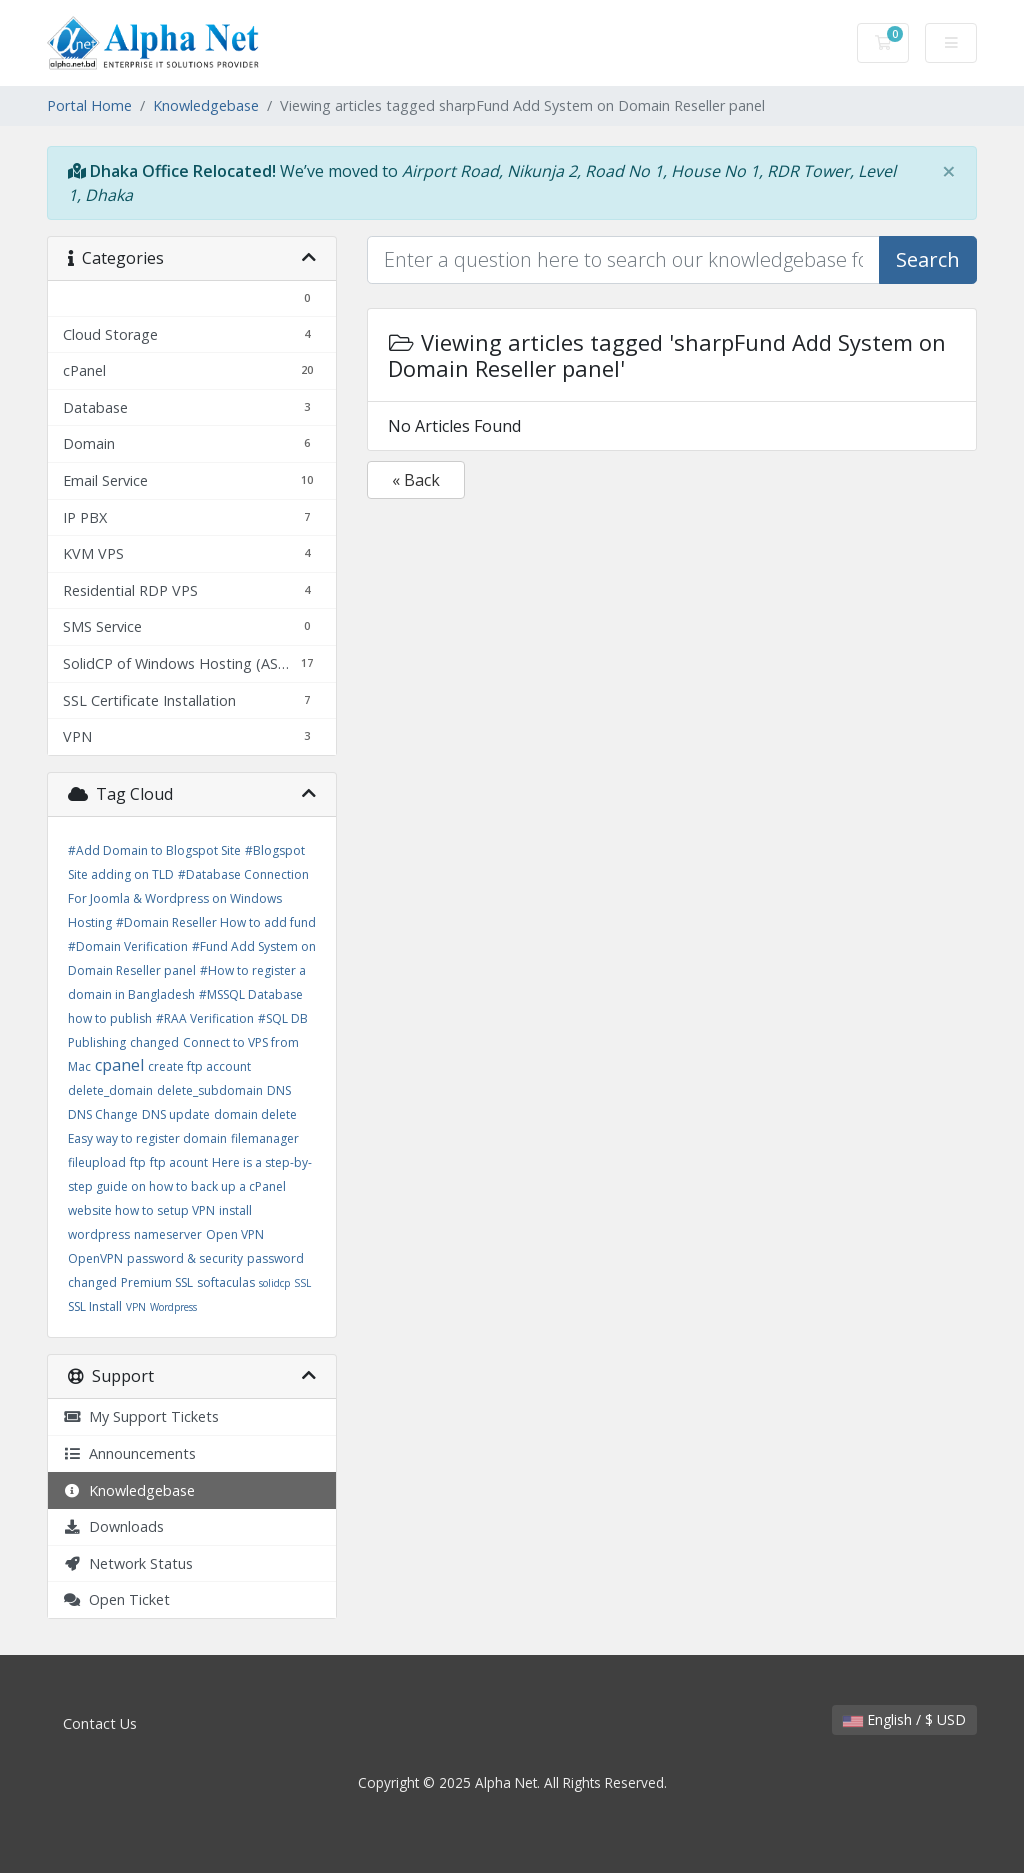  What do you see at coordinates (185, 1258) in the screenshot?
I see `password & security` at bounding box center [185, 1258].